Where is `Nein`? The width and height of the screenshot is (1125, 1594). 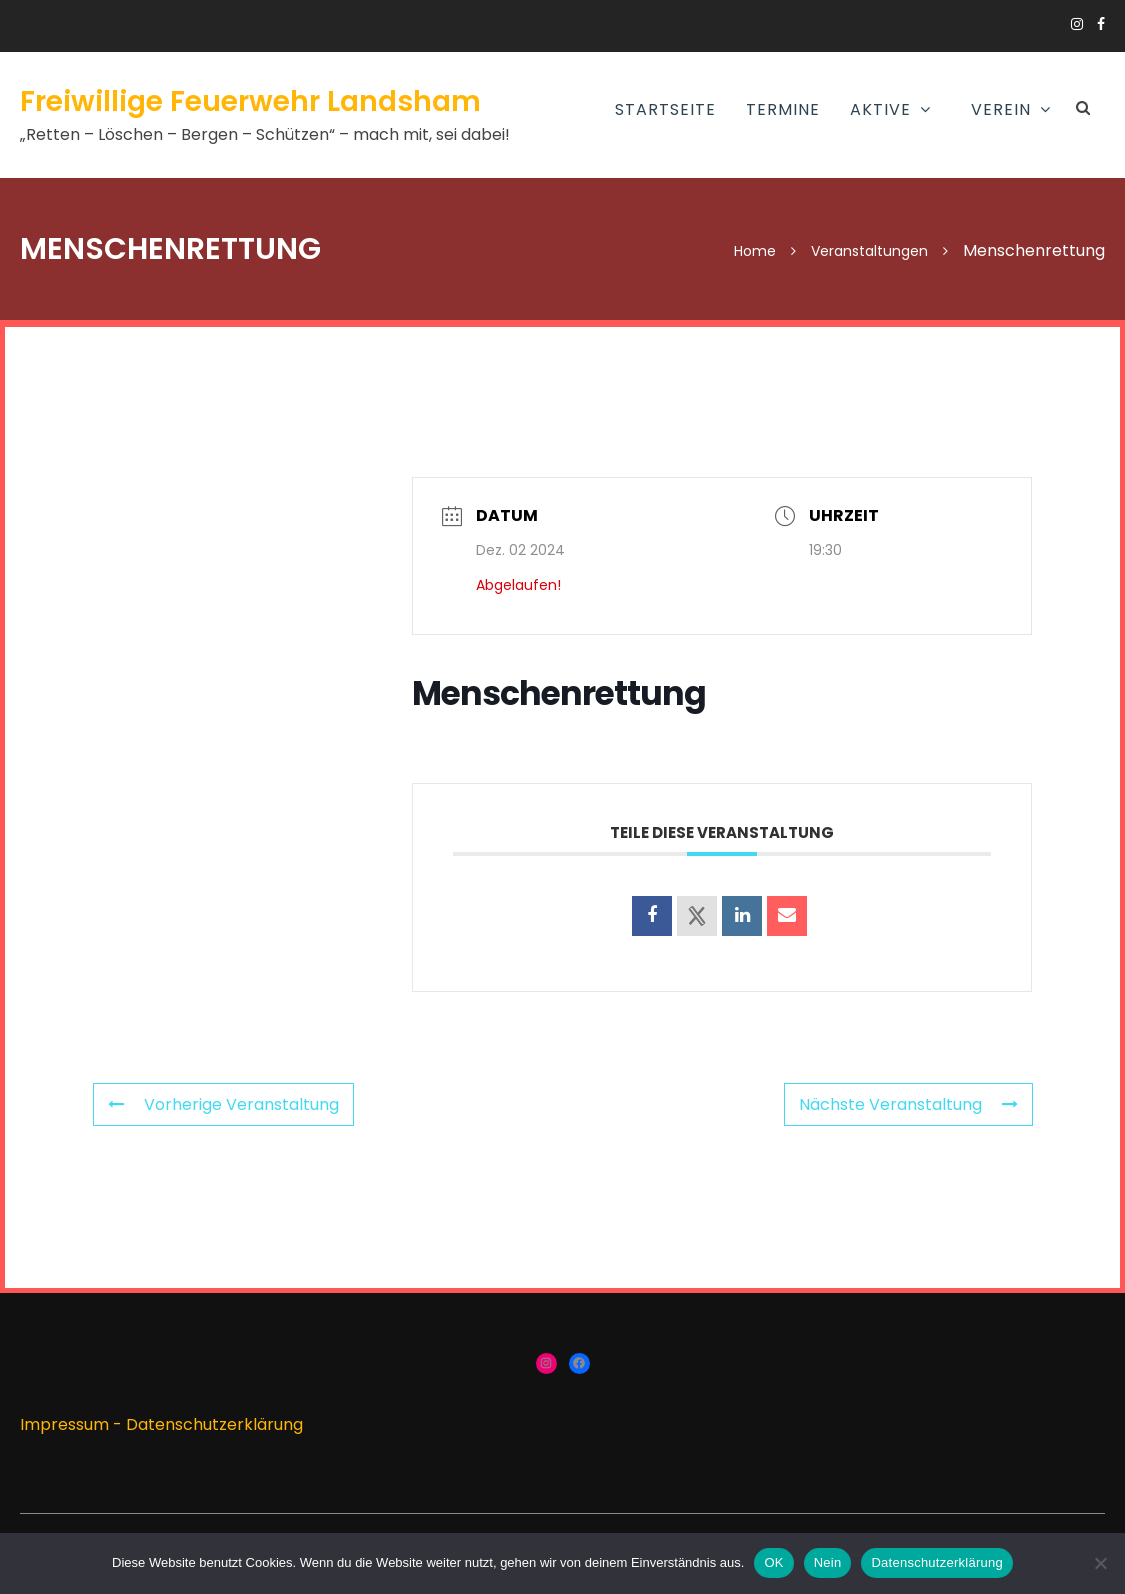 Nein is located at coordinates (828, 1562).